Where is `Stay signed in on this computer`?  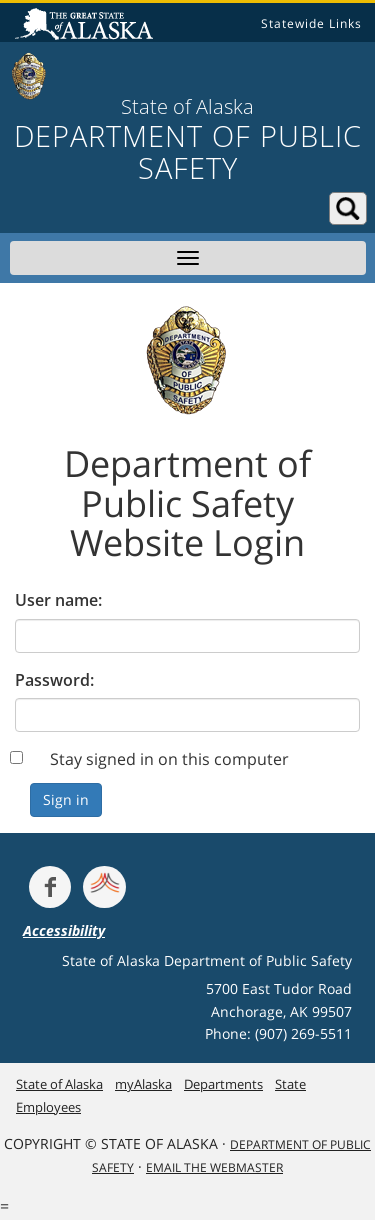
Stay signed in on this computer is located at coordinates (169, 759).